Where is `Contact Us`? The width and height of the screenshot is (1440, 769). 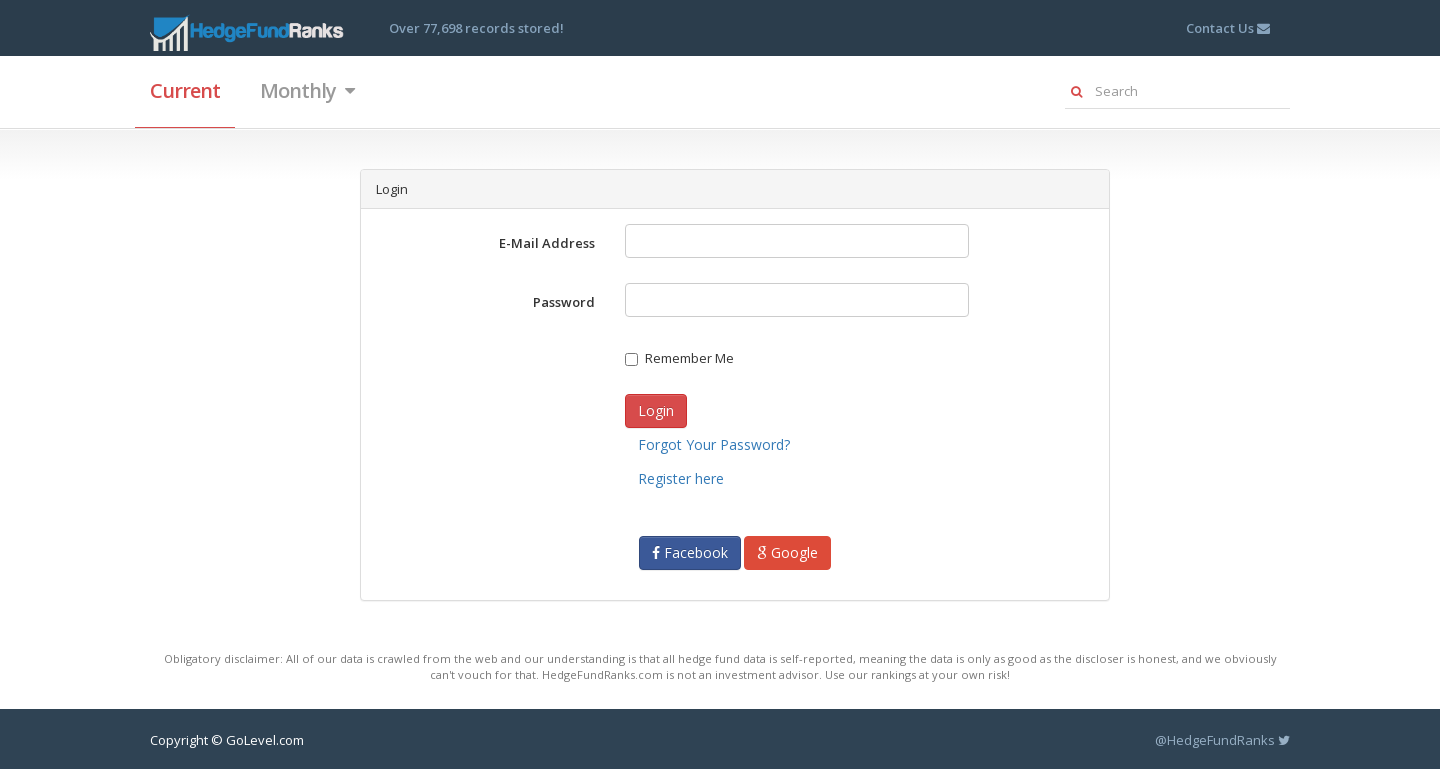 Contact Us is located at coordinates (1228, 28).